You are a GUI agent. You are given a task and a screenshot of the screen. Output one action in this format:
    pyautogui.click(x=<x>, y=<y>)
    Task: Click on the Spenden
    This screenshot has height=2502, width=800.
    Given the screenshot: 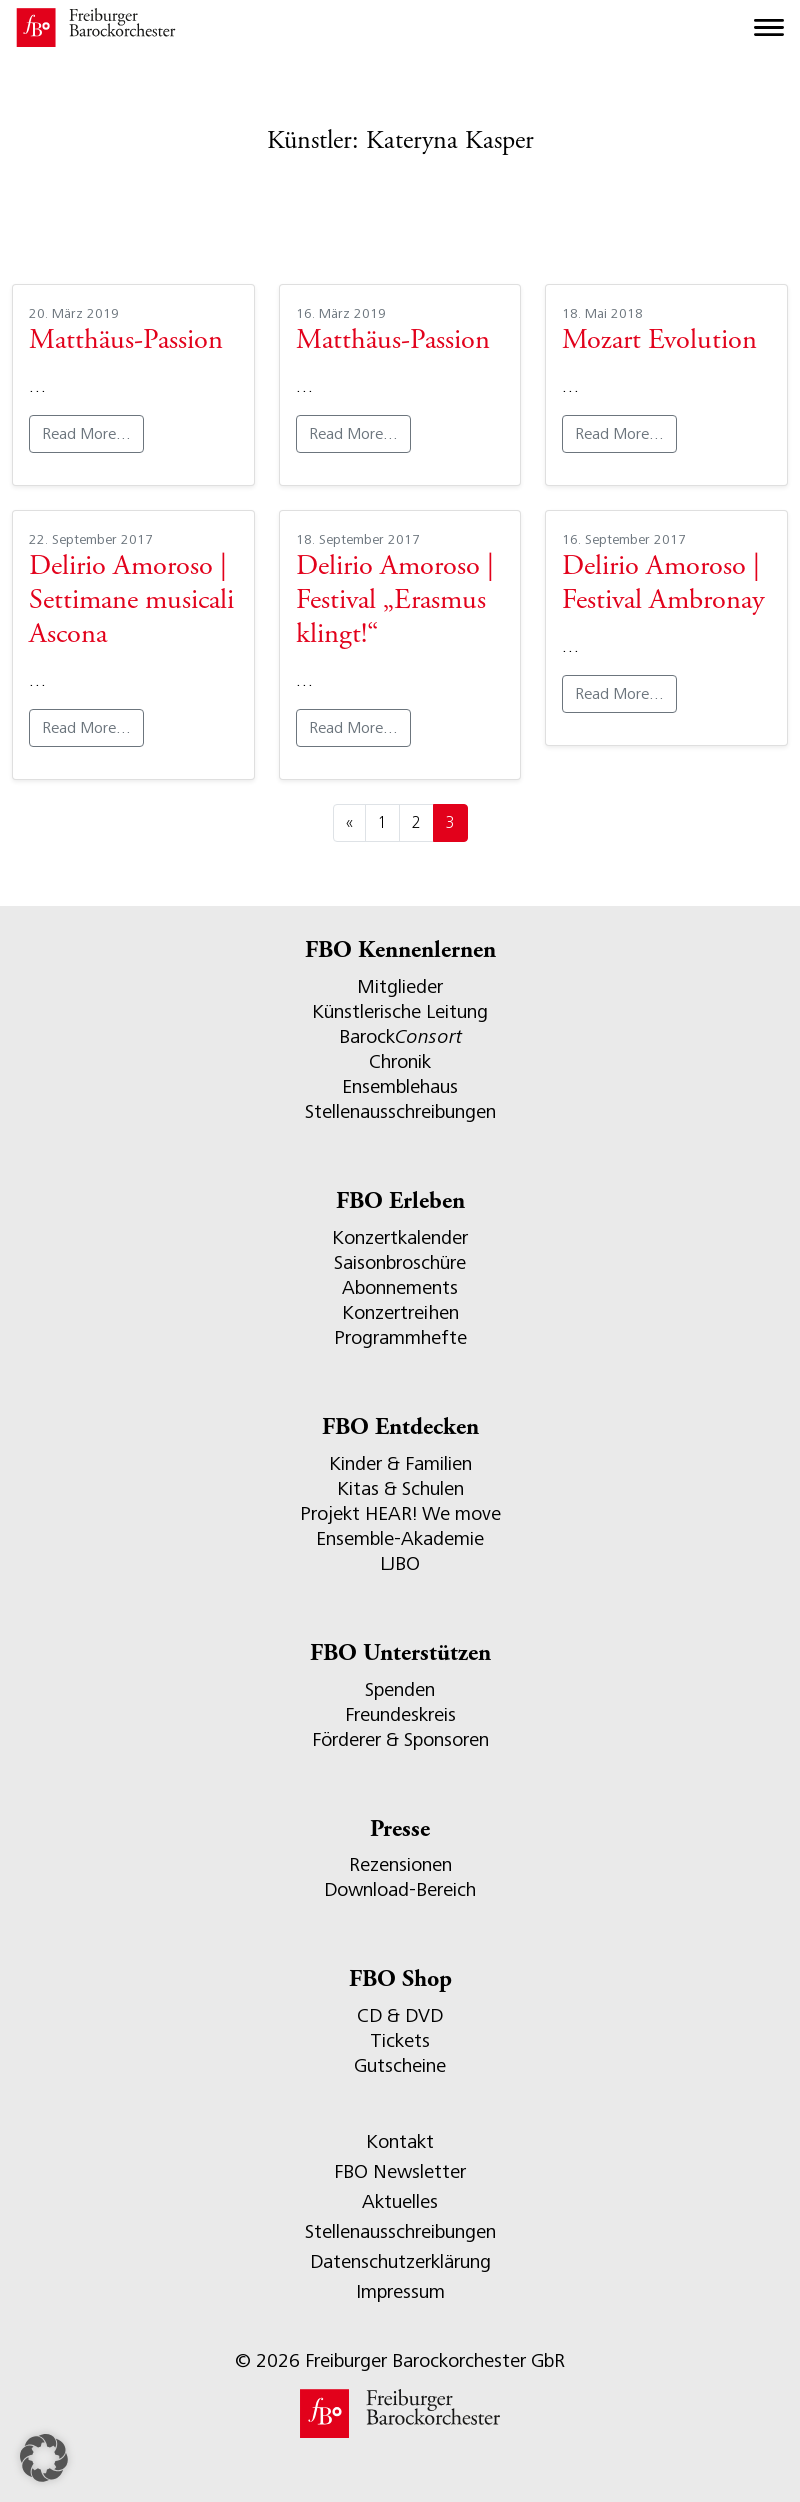 What is the action you would take?
    pyautogui.click(x=400, y=1689)
    